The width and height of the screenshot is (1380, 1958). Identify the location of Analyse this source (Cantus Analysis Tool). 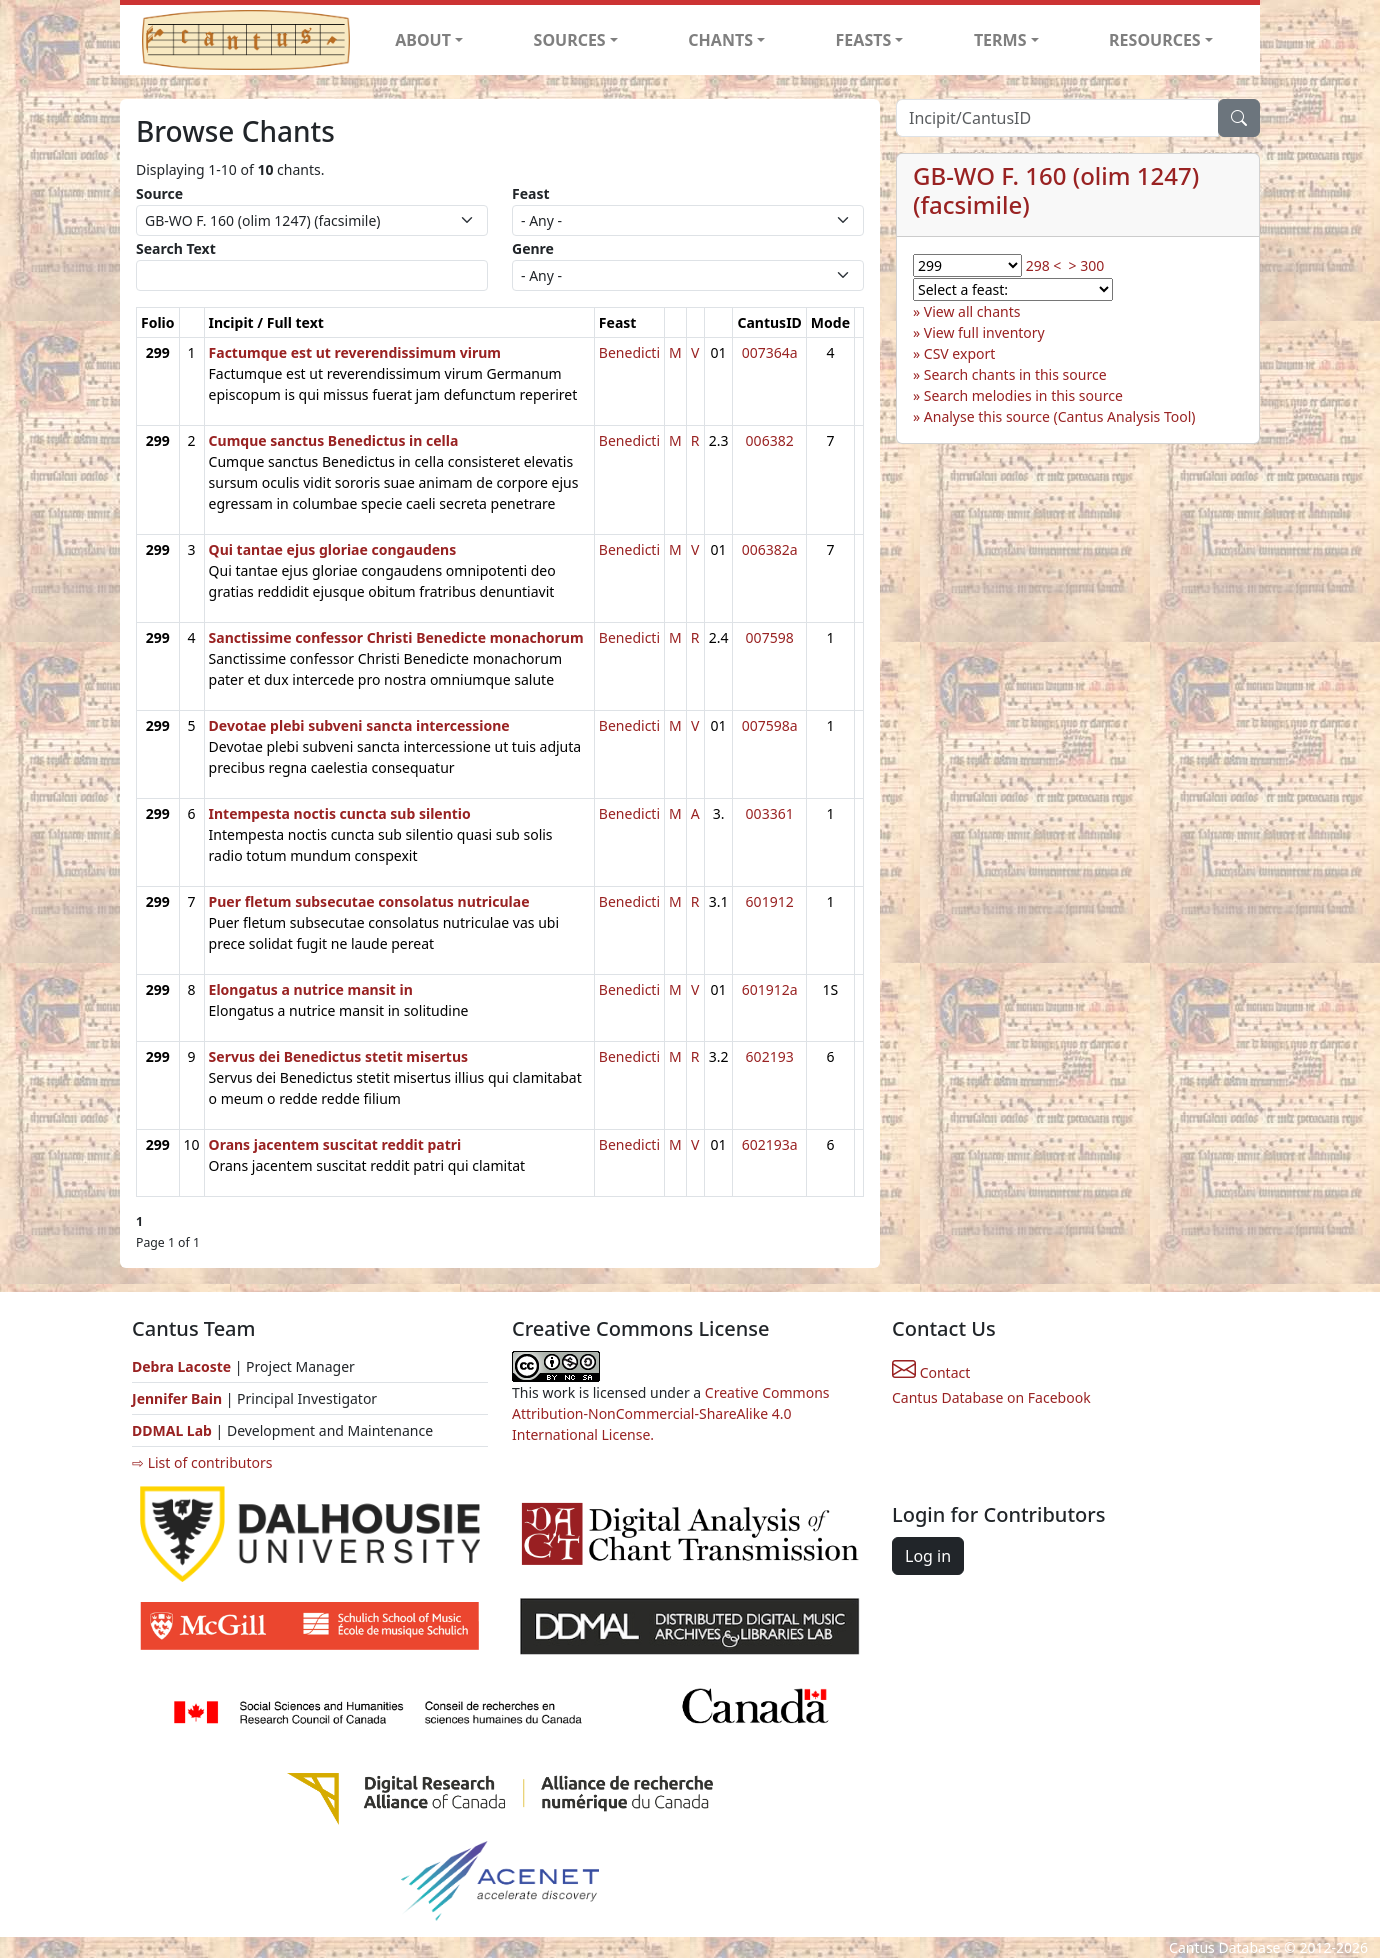
(1060, 416).